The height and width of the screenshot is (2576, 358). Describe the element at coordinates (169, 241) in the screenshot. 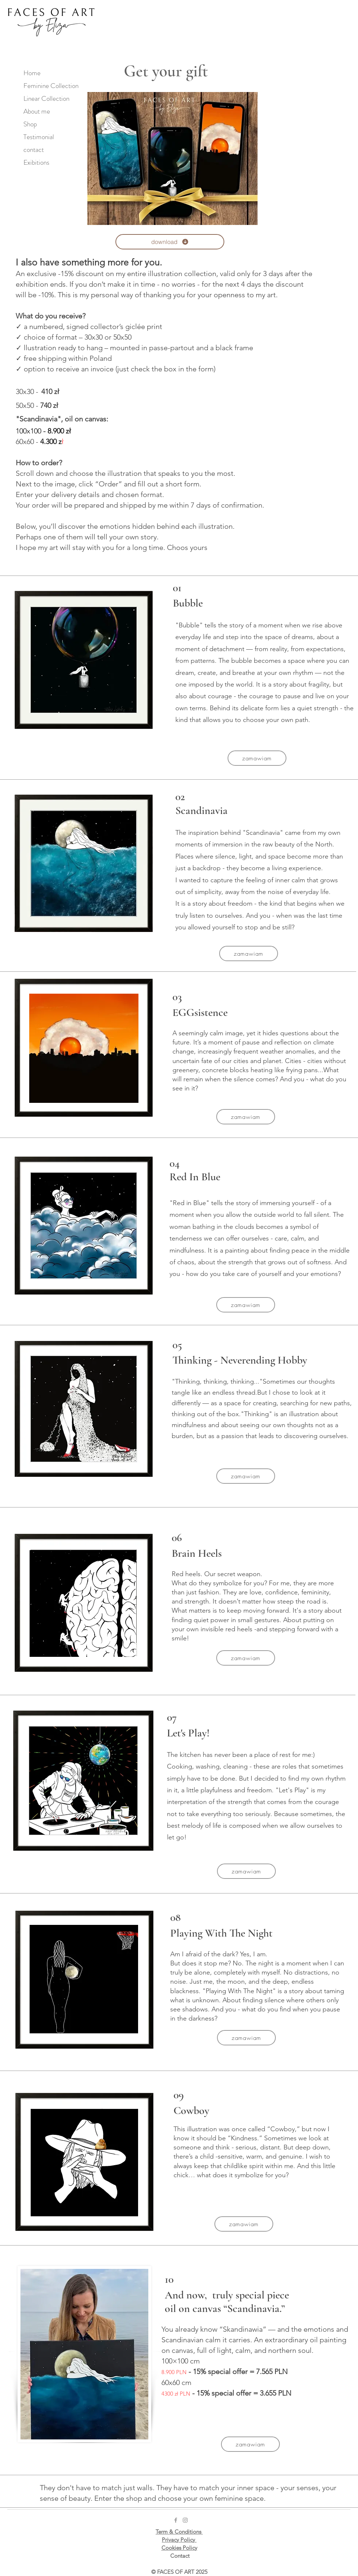

I see `[download]` at that location.